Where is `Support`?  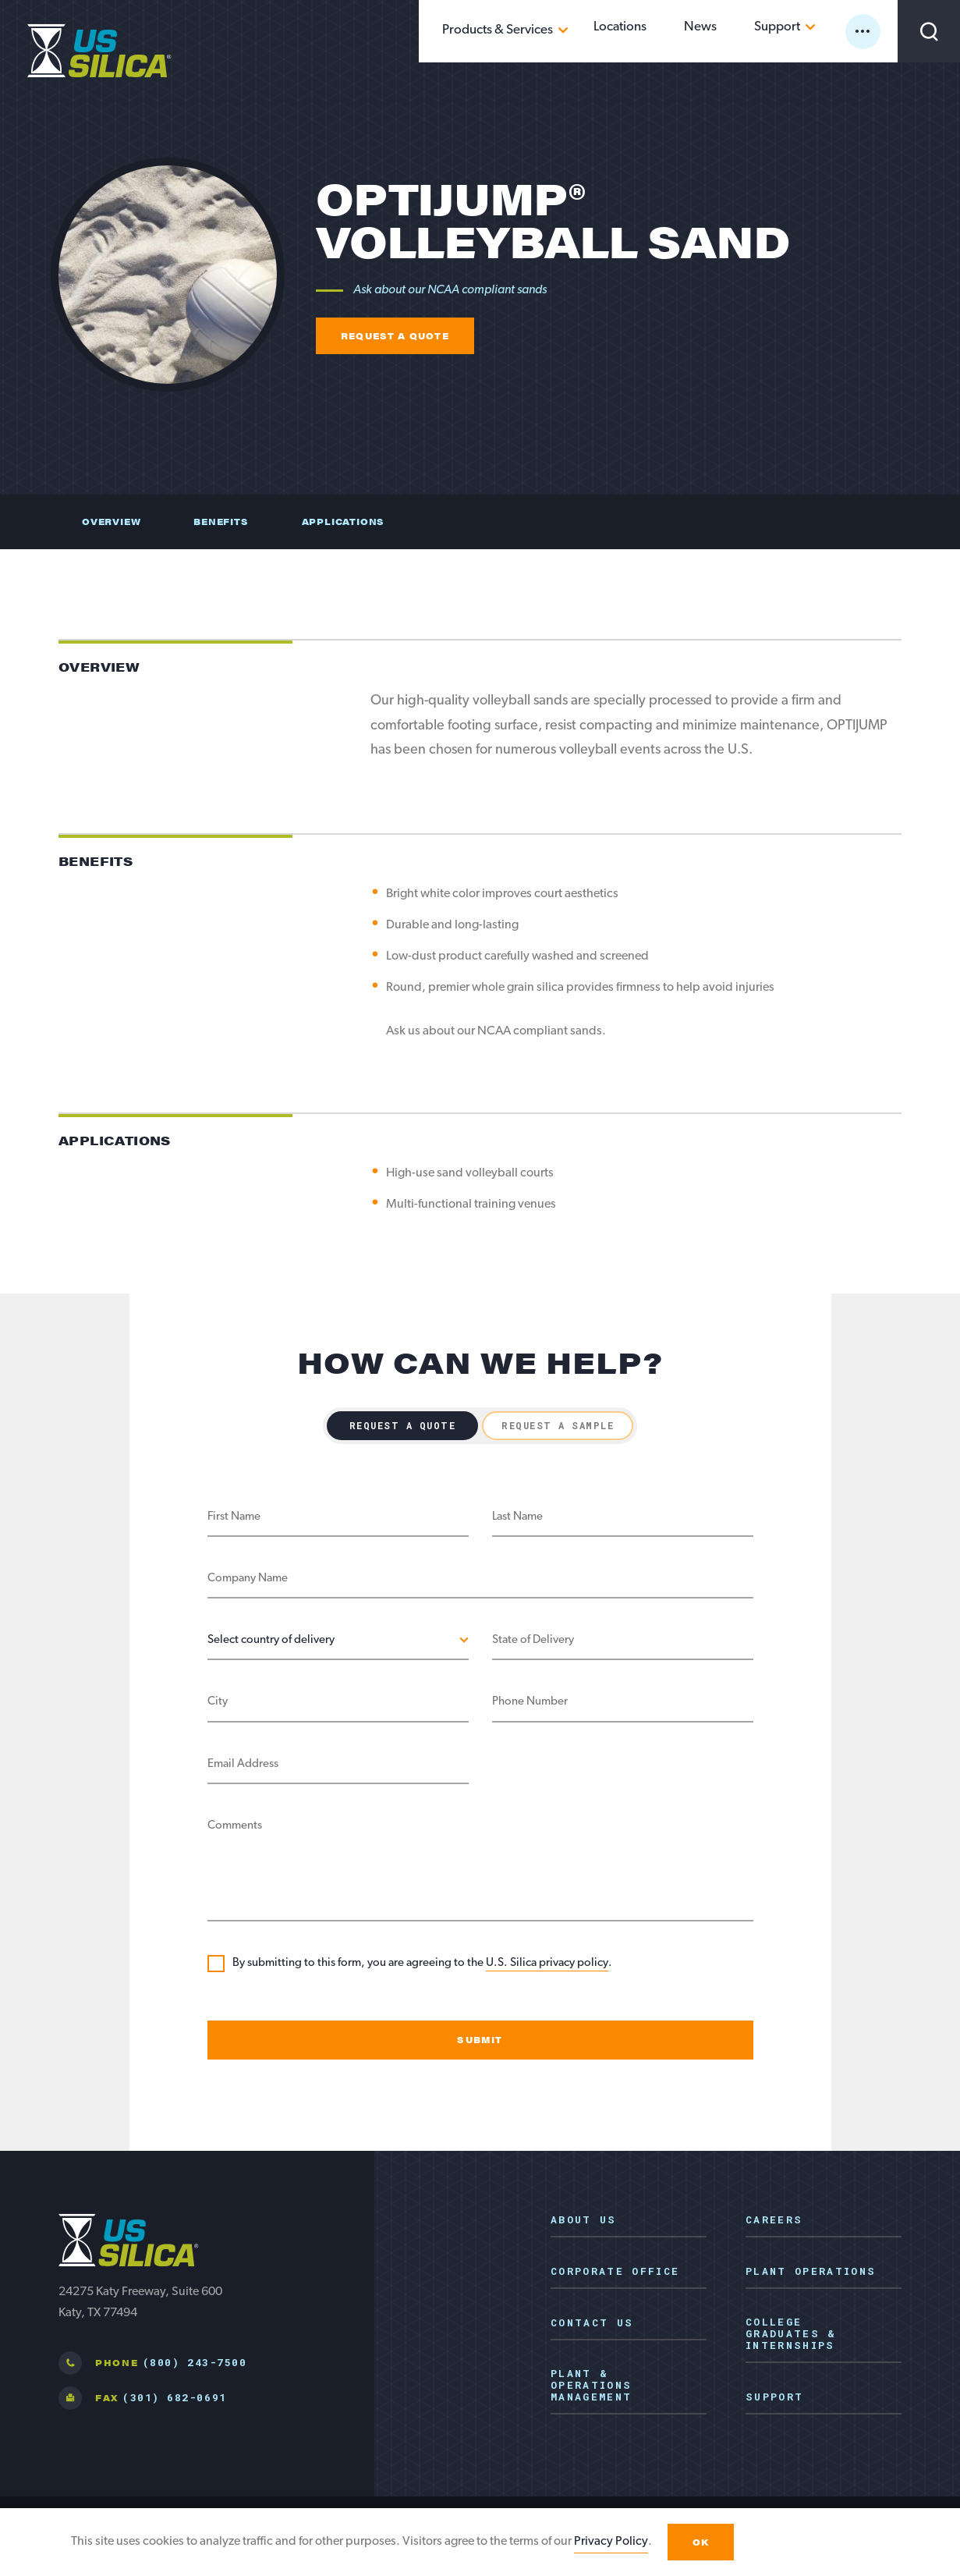
Support is located at coordinates (789, 30).